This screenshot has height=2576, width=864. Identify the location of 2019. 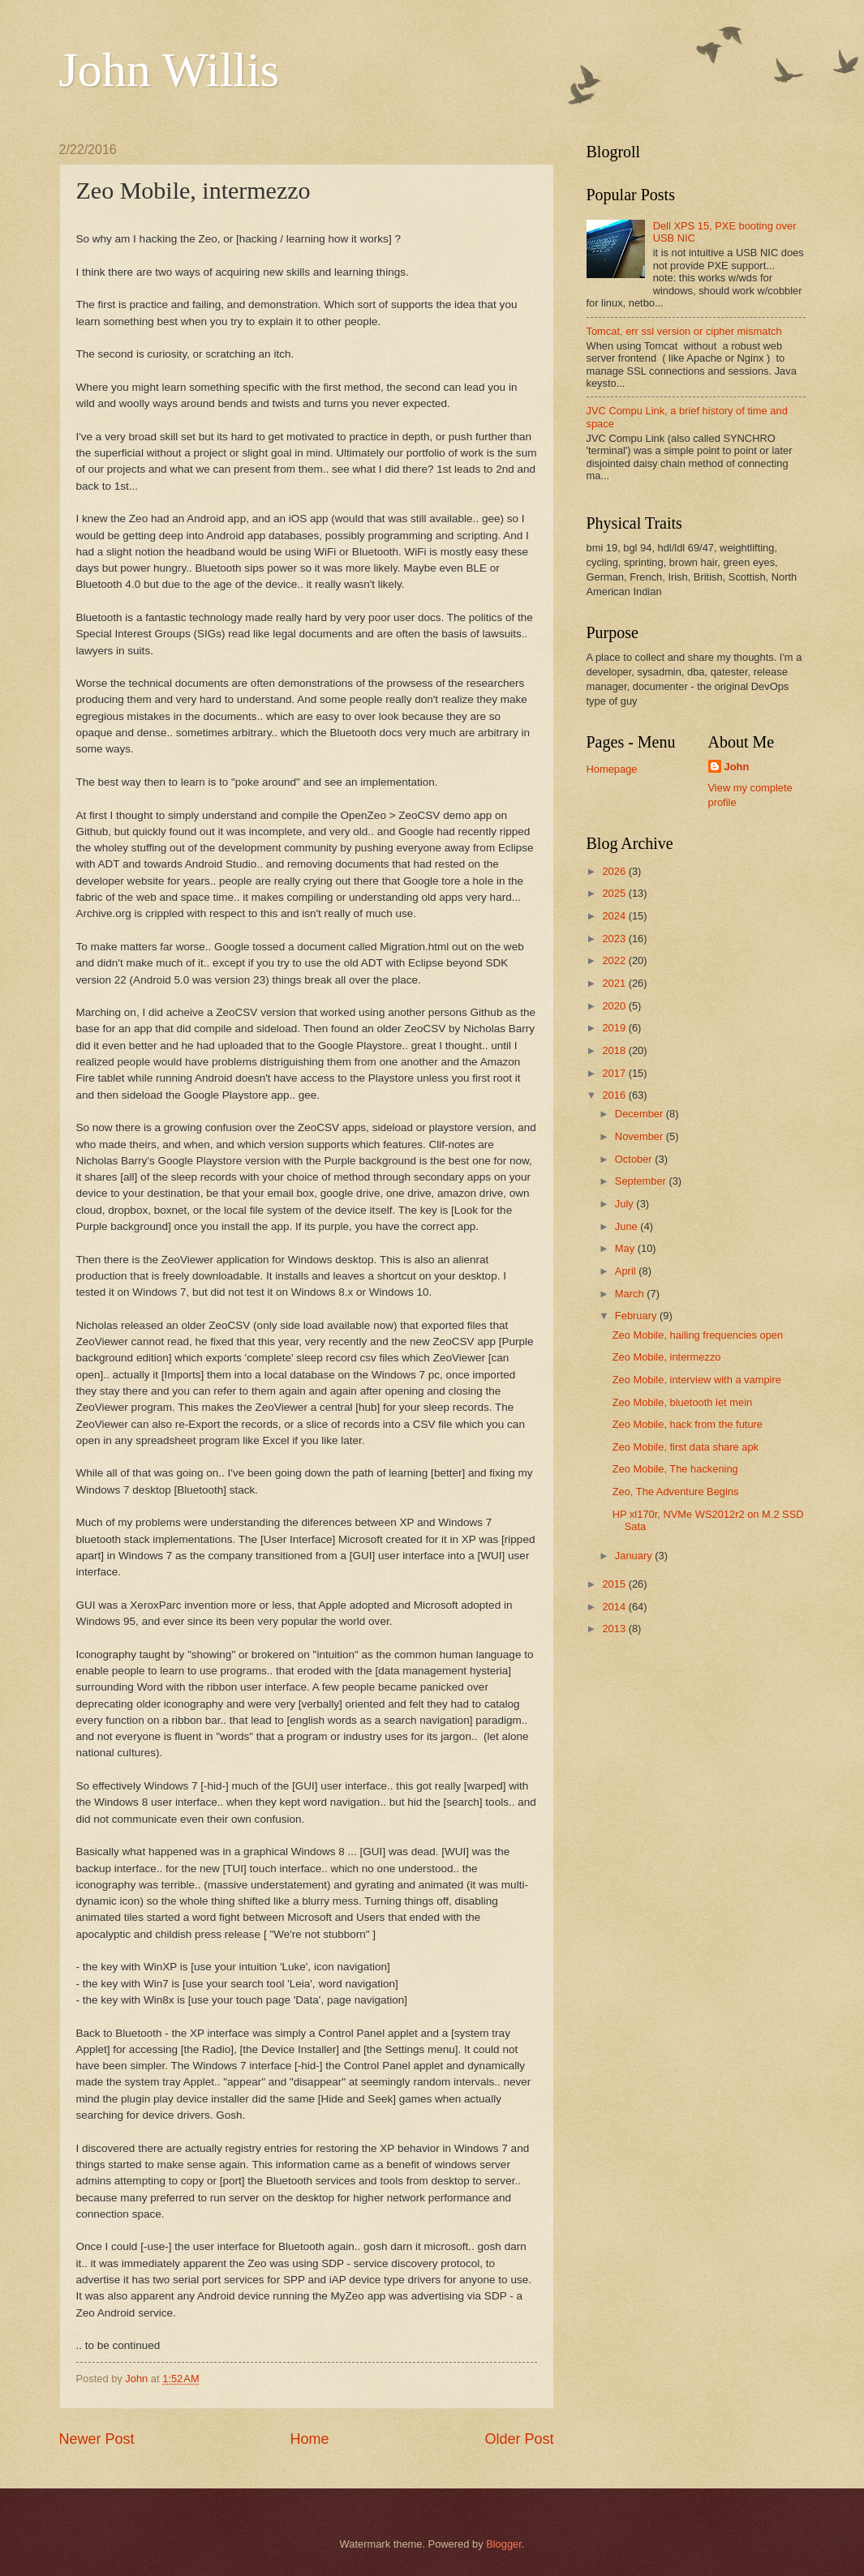
(615, 1028).